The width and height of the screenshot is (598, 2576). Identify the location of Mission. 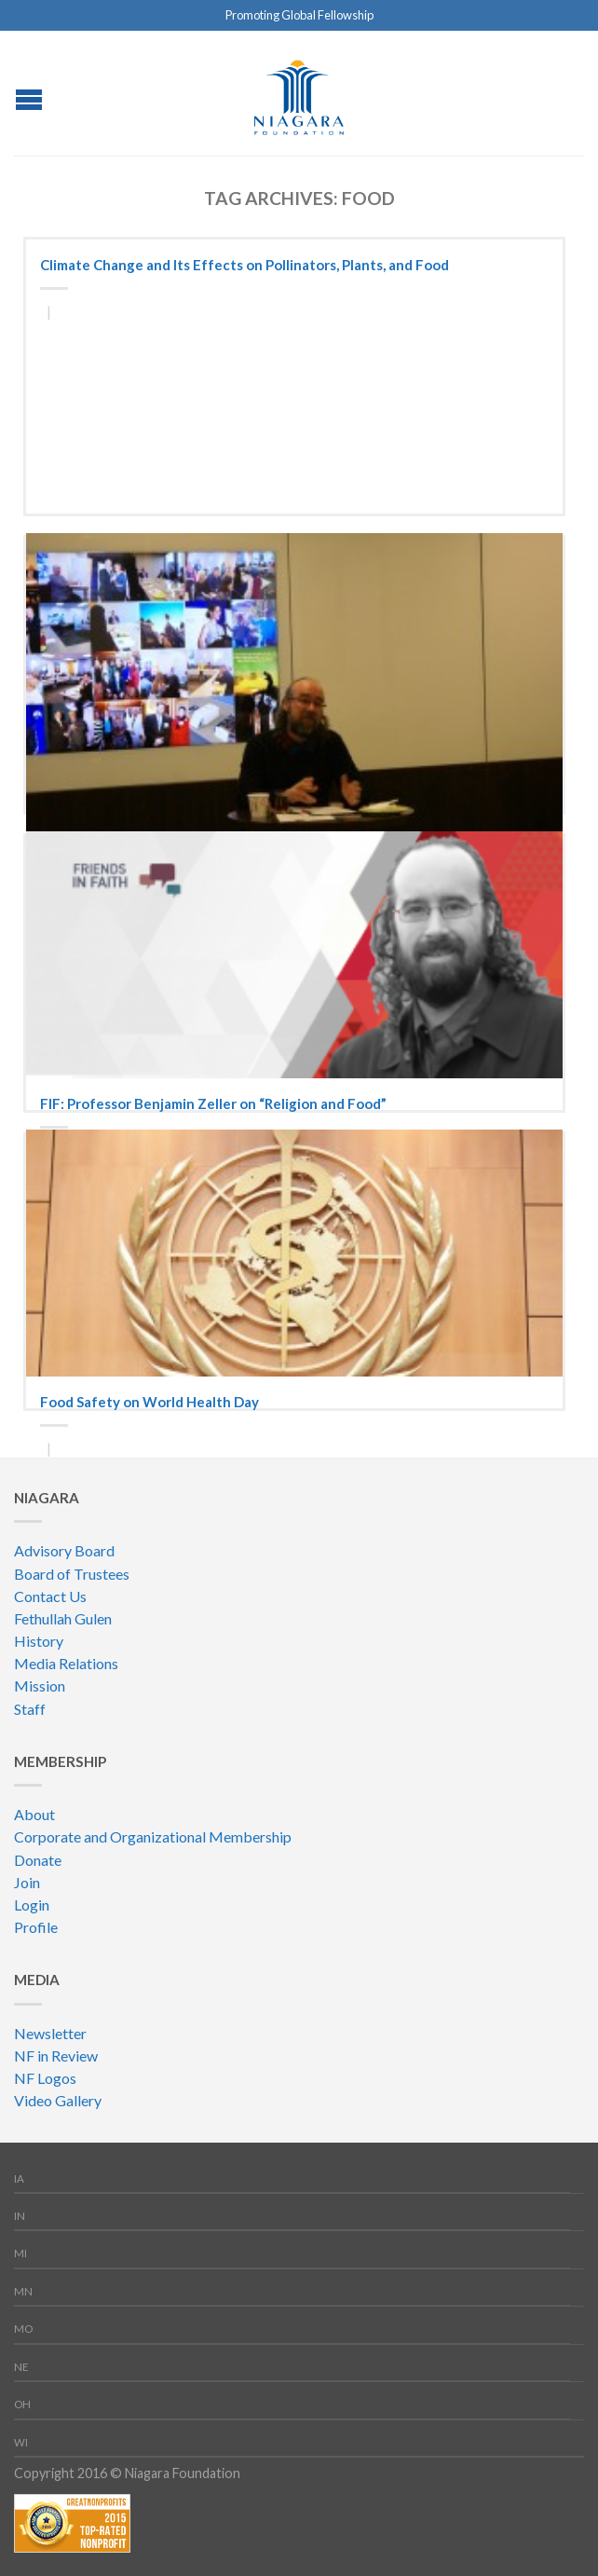
(39, 1685).